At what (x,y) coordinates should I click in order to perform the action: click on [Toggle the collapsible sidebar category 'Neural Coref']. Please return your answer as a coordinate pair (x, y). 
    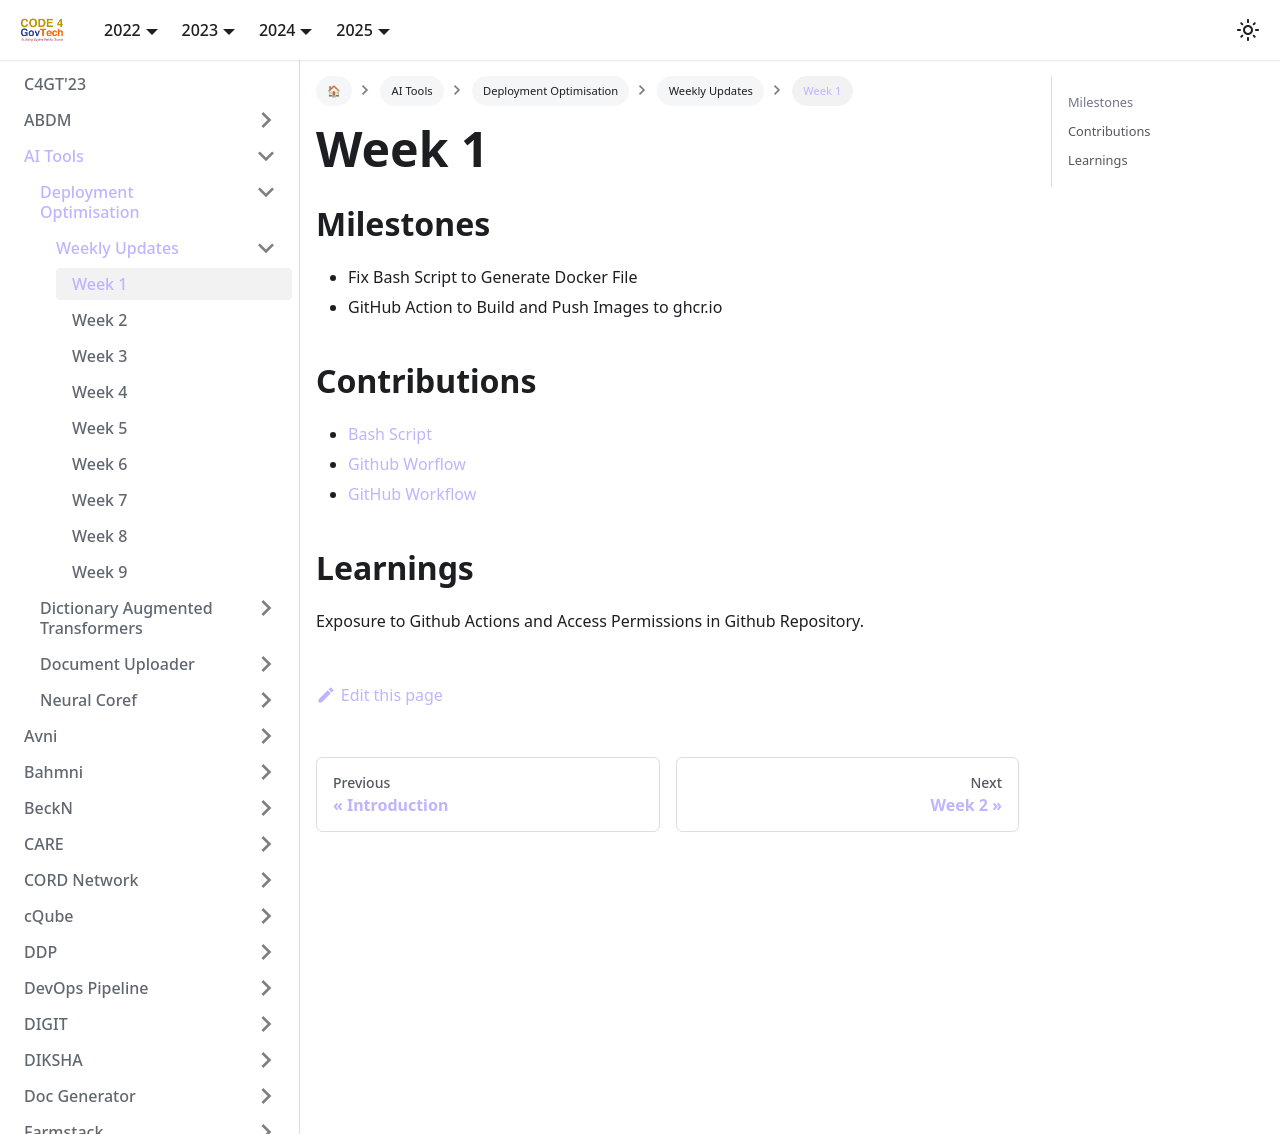
    Looking at the image, I should click on (266, 700).